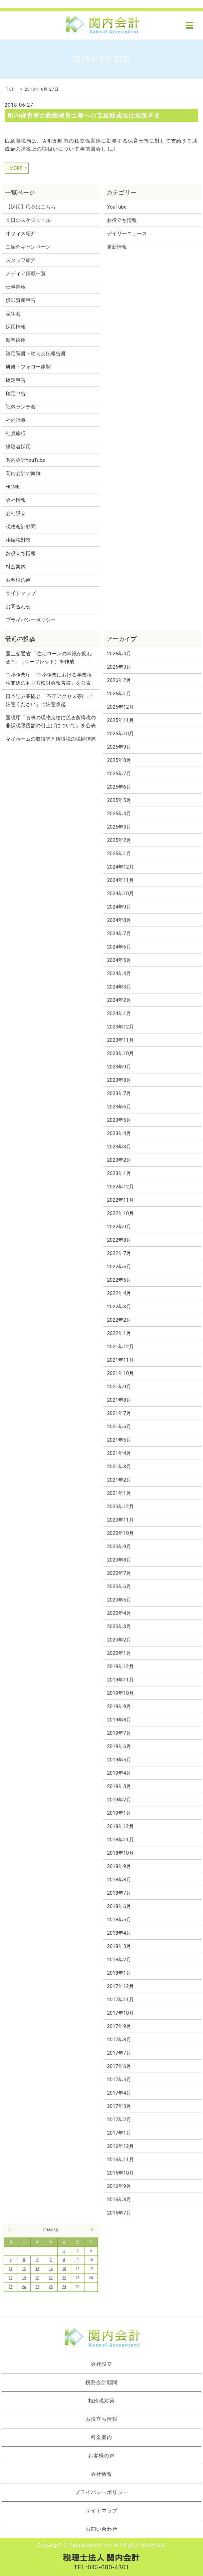 The image size is (203, 2576). What do you see at coordinates (119, 2053) in the screenshot?
I see `2017年7月` at bounding box center [119, 2053].